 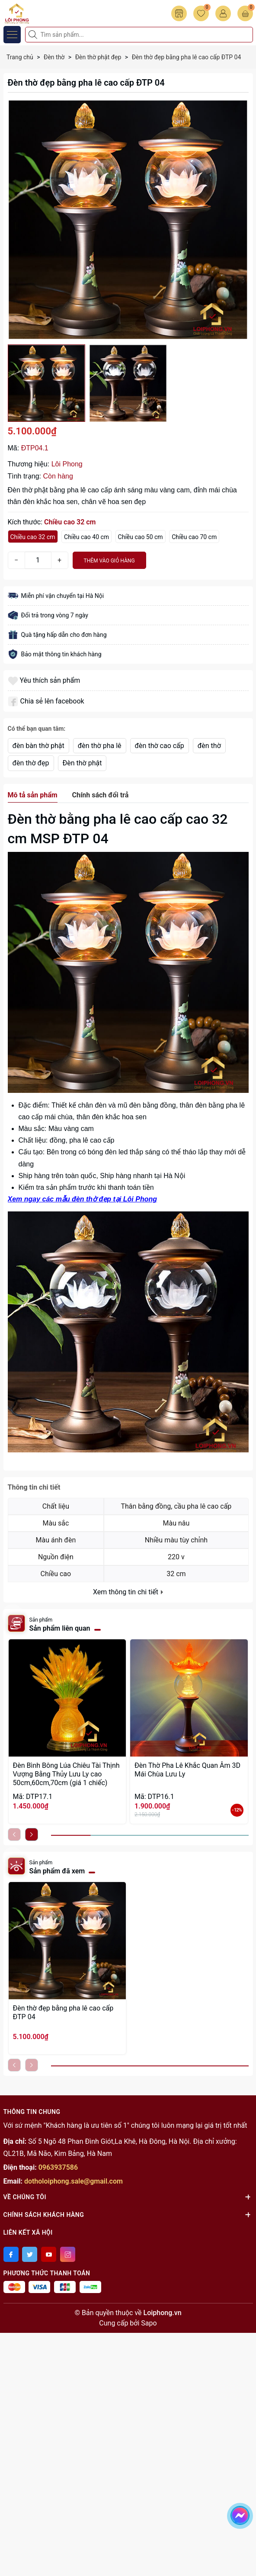 What do you see at coordinates (33, 34) in the screenshot?
I see `[Tìm kiếm]` at bounding box center [33, 34].